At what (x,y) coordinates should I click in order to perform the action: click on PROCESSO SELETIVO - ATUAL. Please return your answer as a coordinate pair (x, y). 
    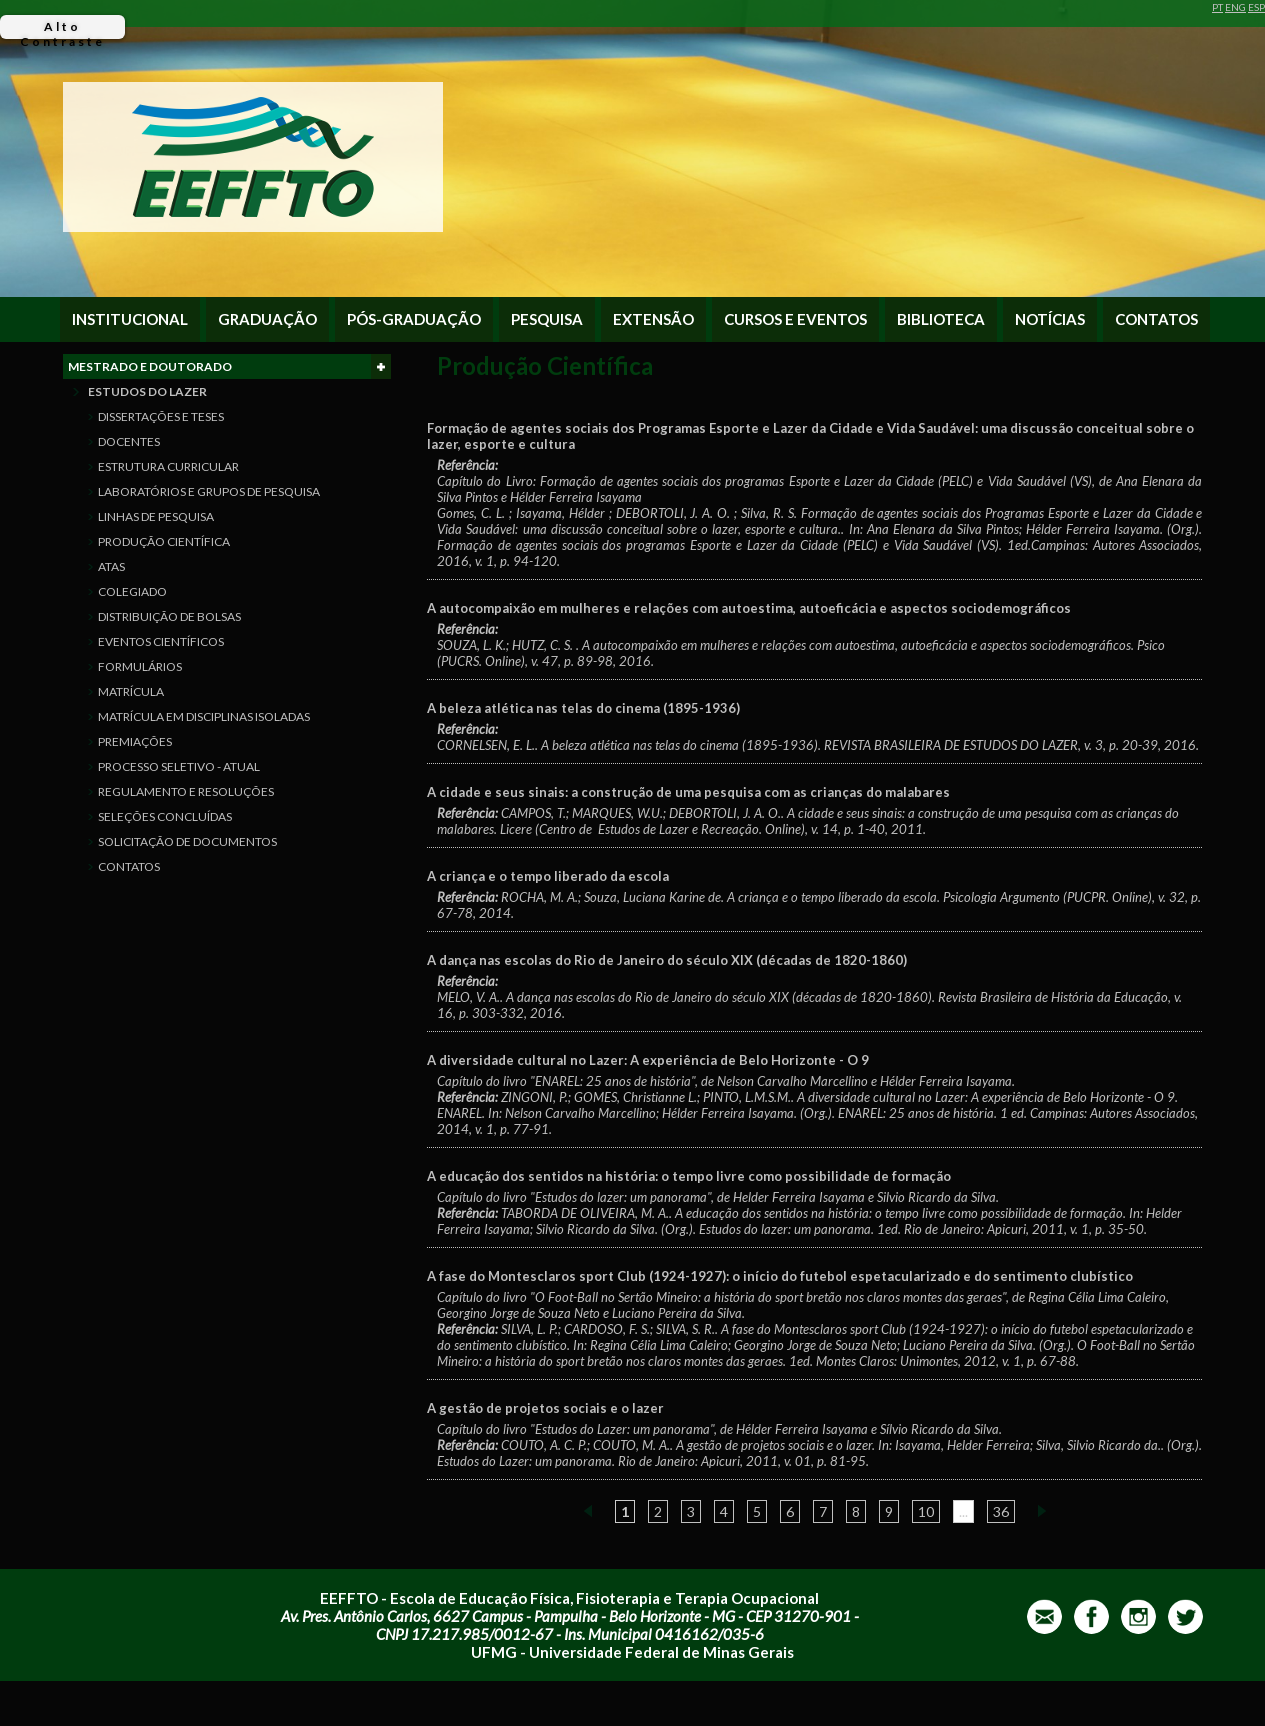
    Looking at the image, I should click on (179, 766).